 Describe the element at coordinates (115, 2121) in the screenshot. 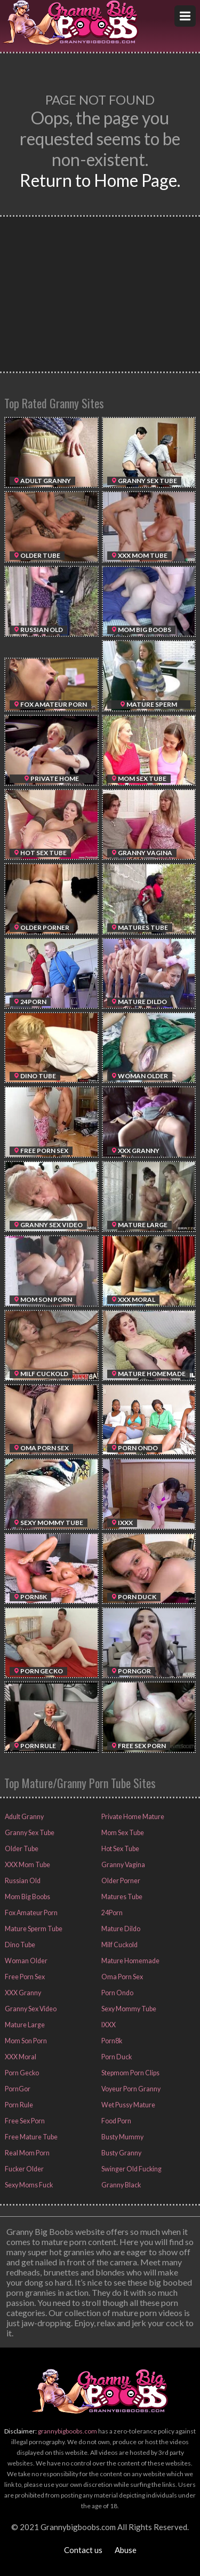

I see `Food Porn` at that location.